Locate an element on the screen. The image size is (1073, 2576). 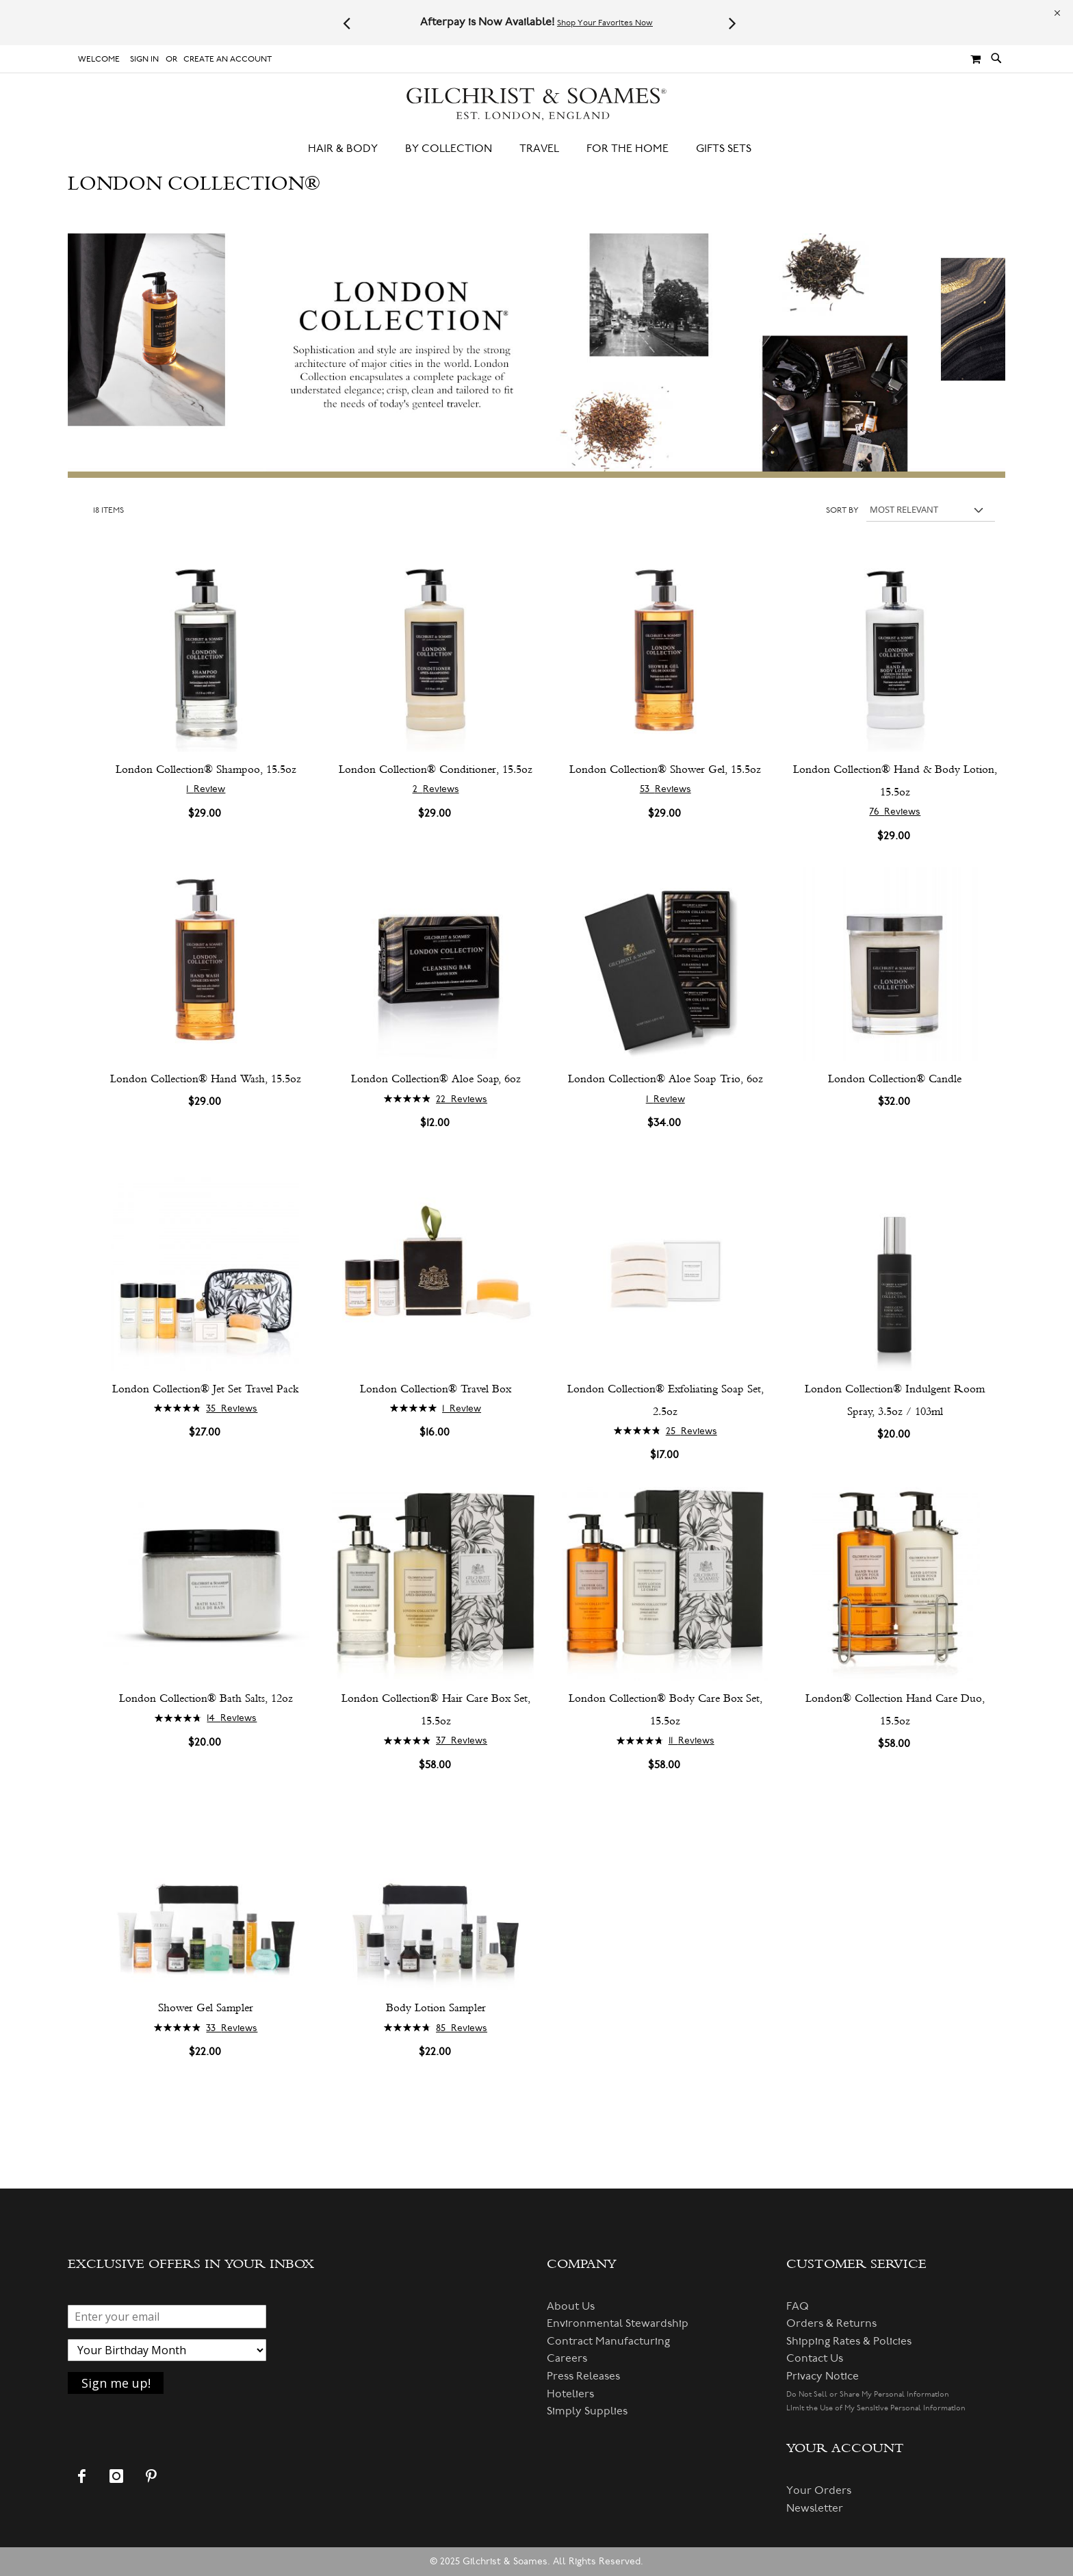
53 is located at coordinates (665, 789).